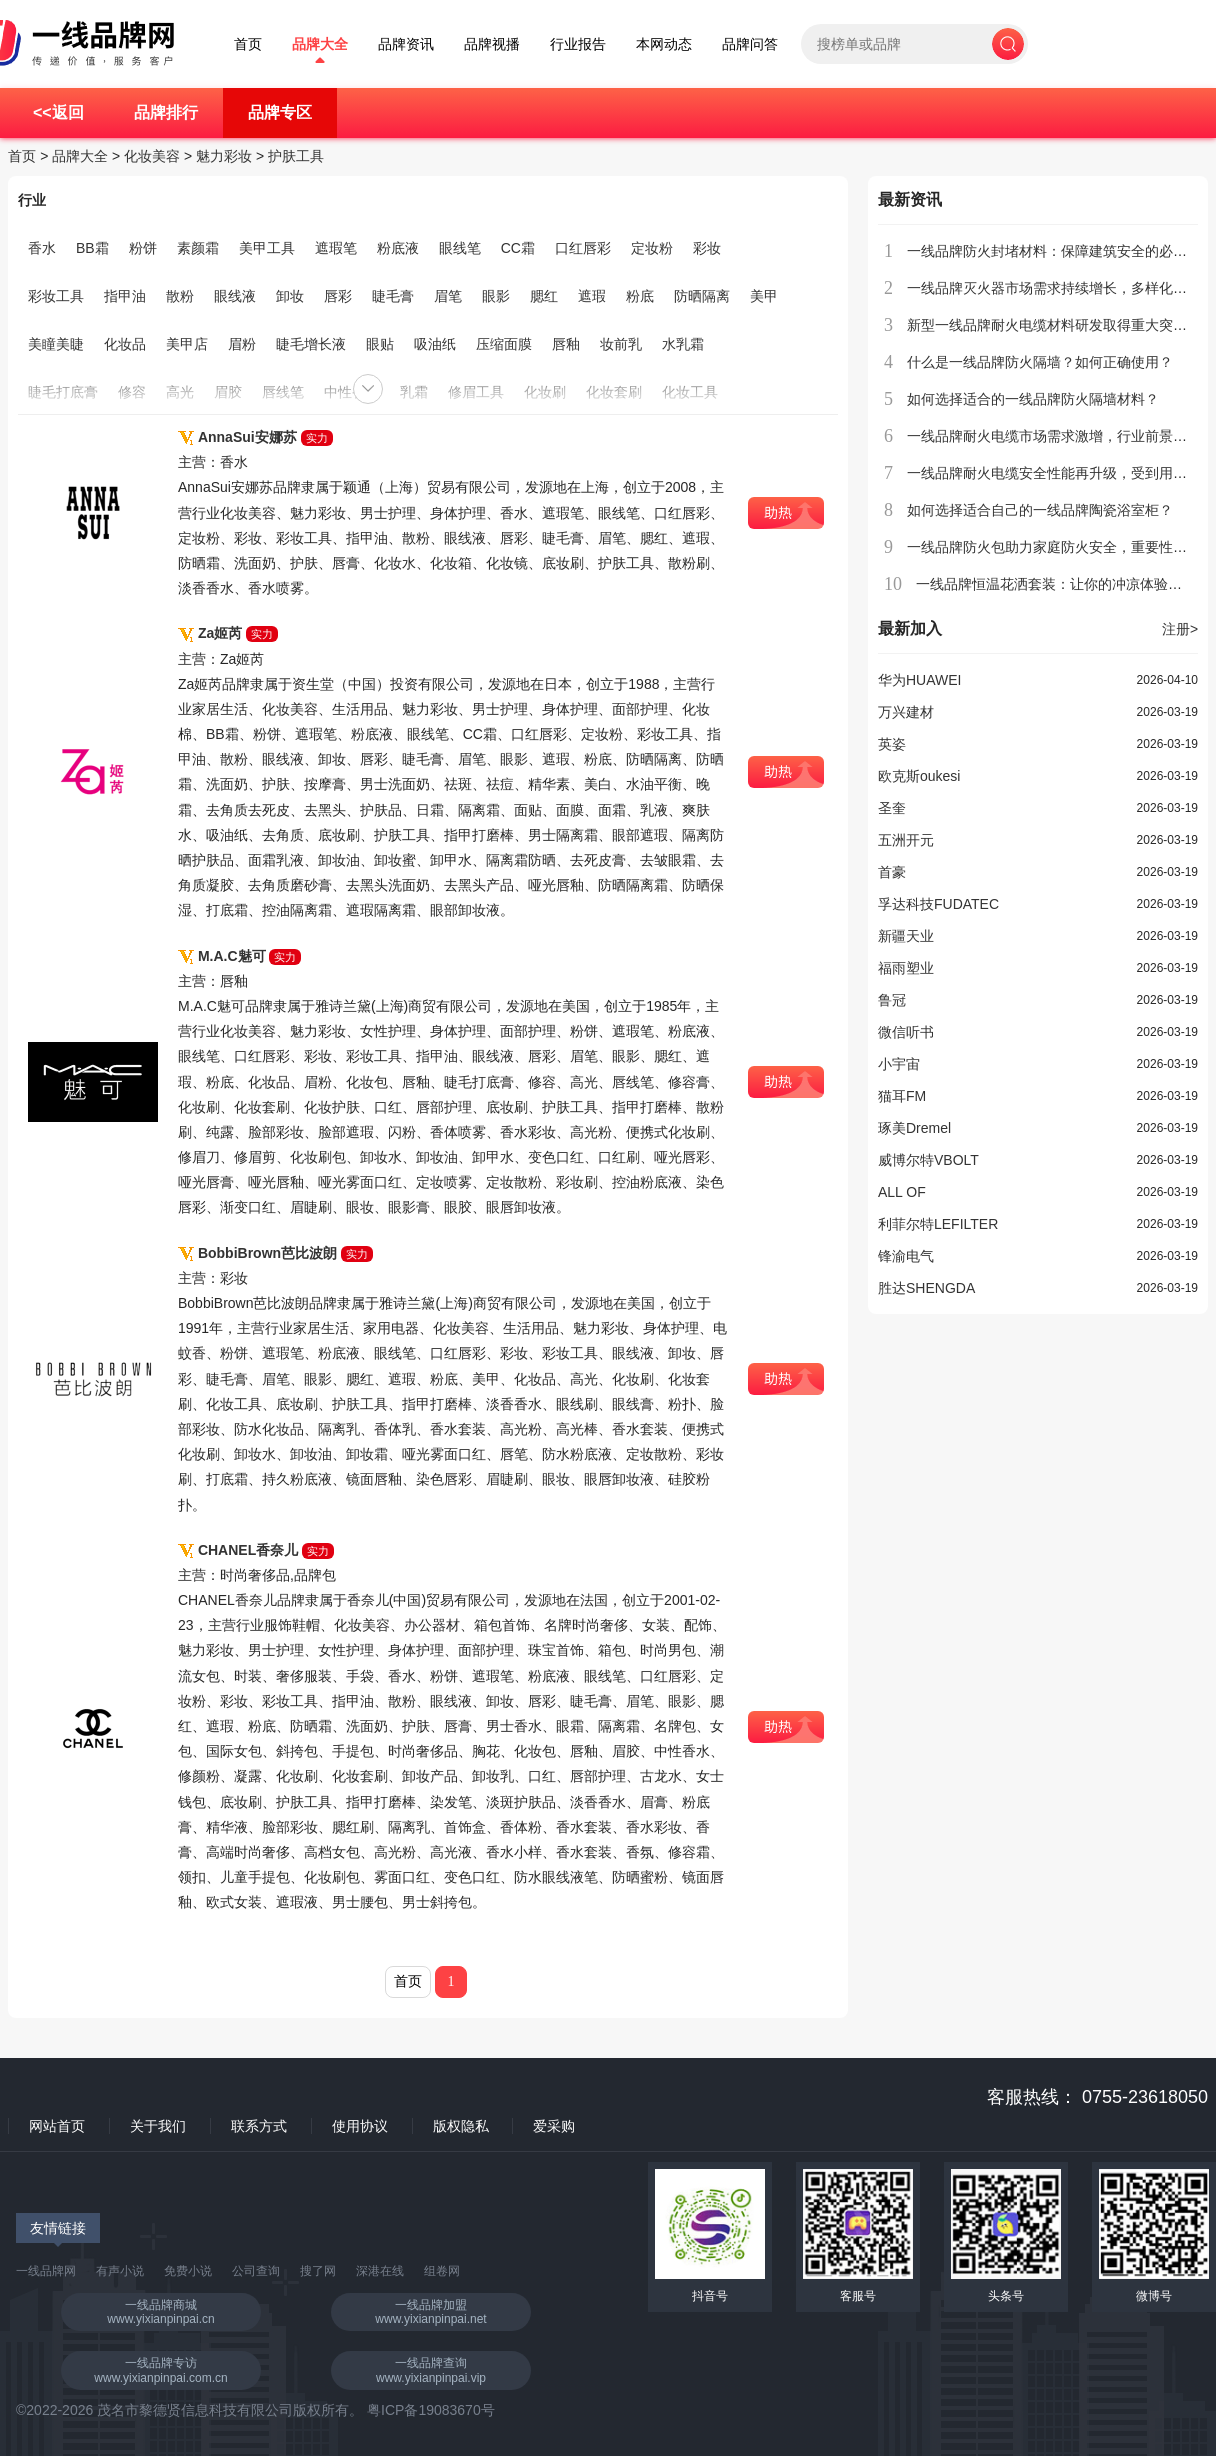  Describe the element at coordinates (460, 248) in the screenshot. I see `眼线笔` at that location.